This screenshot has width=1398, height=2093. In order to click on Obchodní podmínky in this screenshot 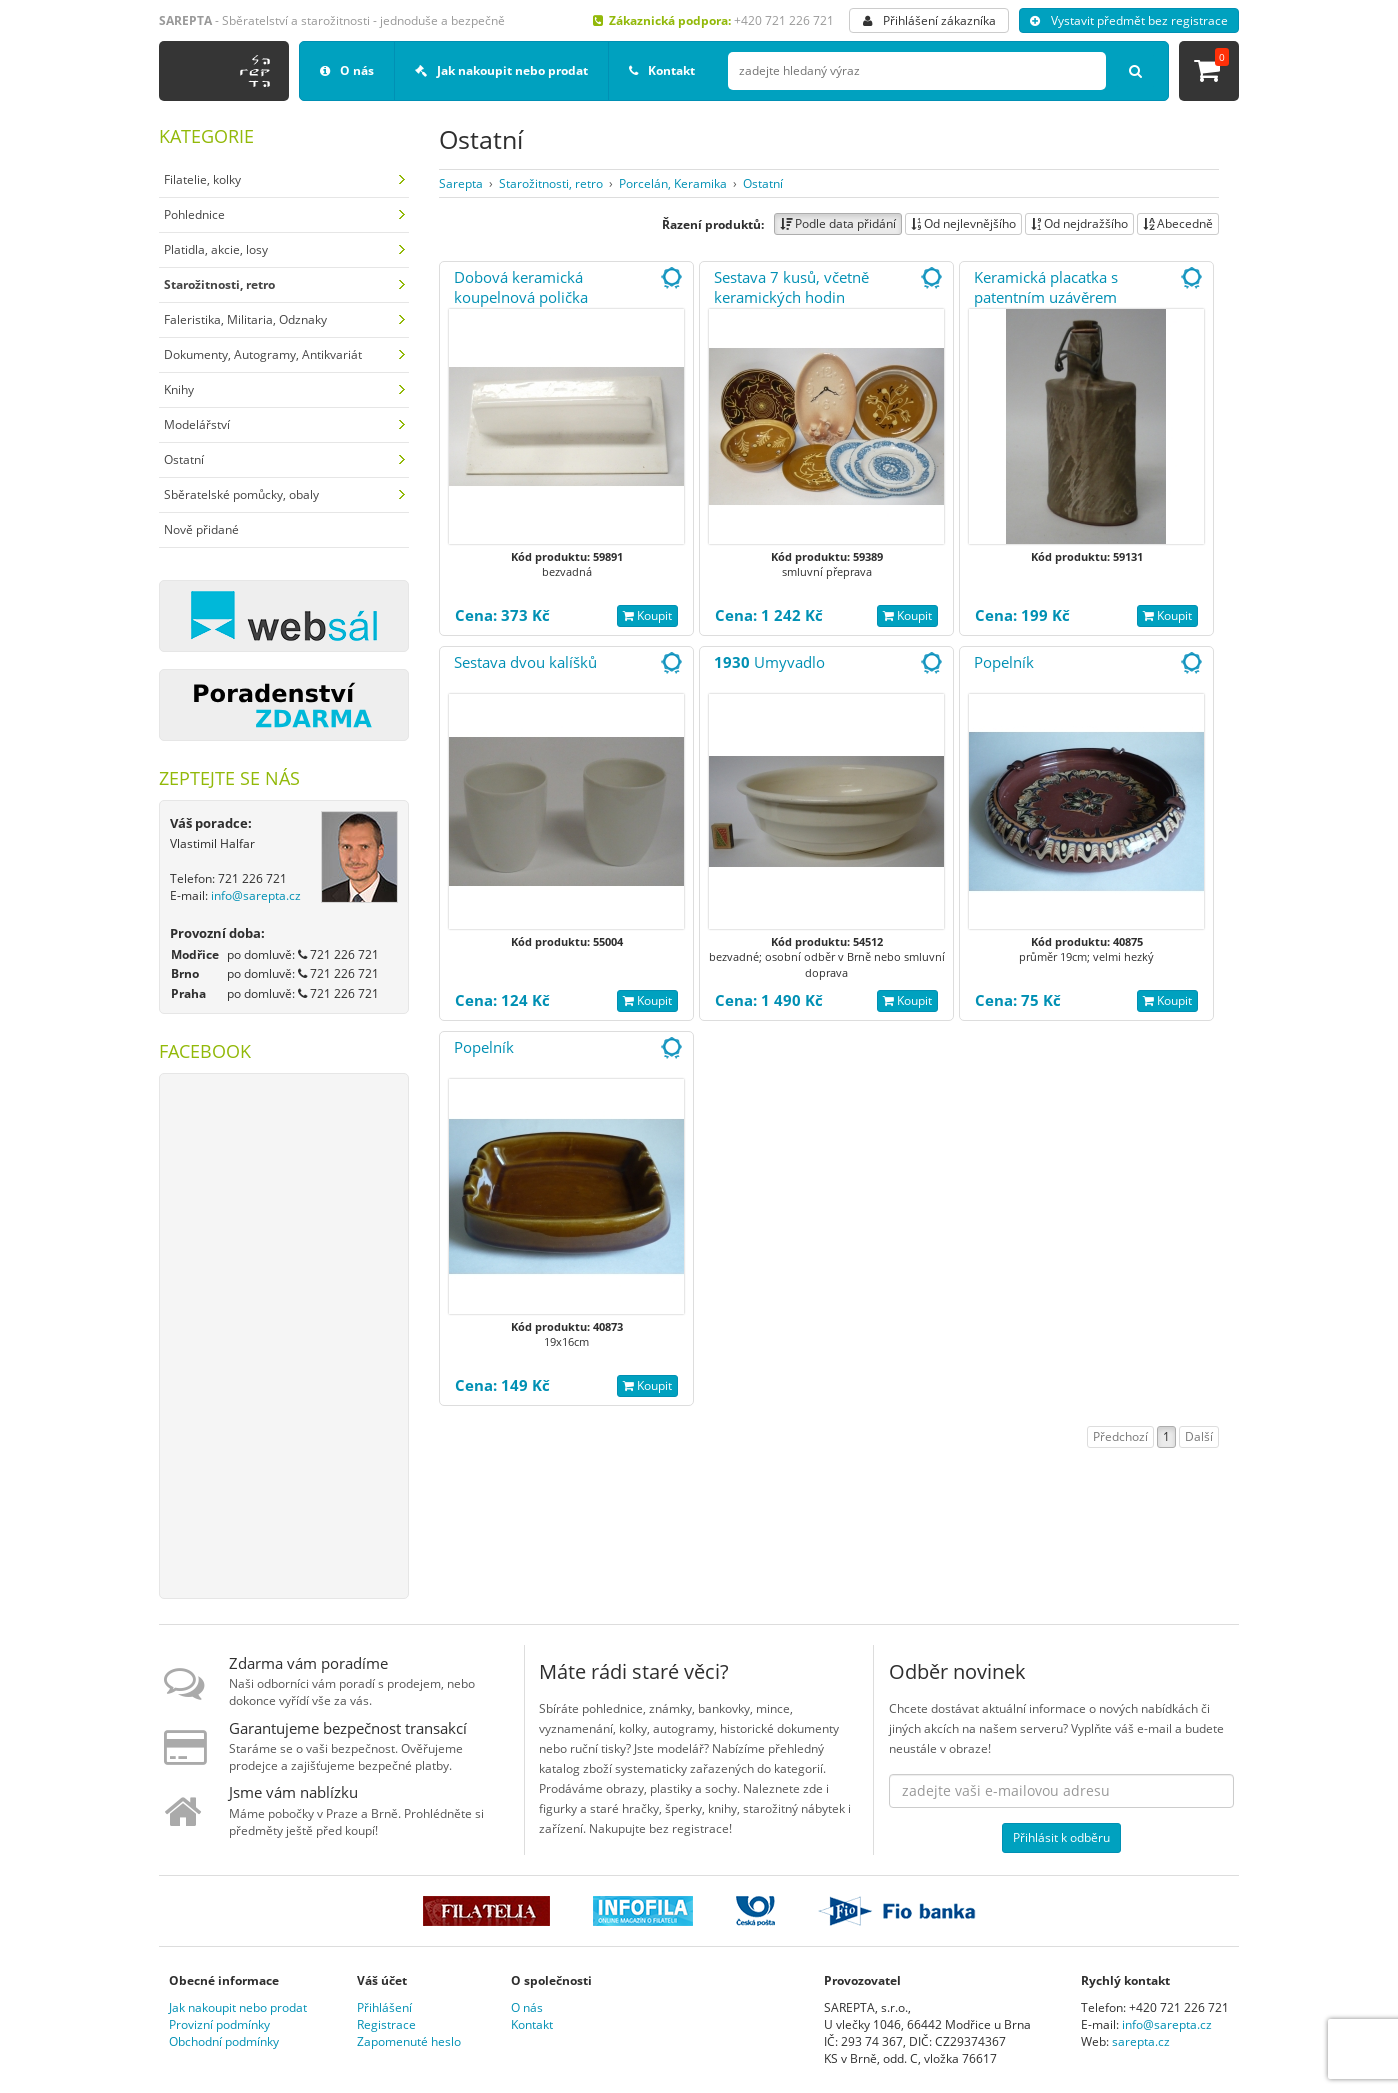, I will do `click(224, 2041)`.